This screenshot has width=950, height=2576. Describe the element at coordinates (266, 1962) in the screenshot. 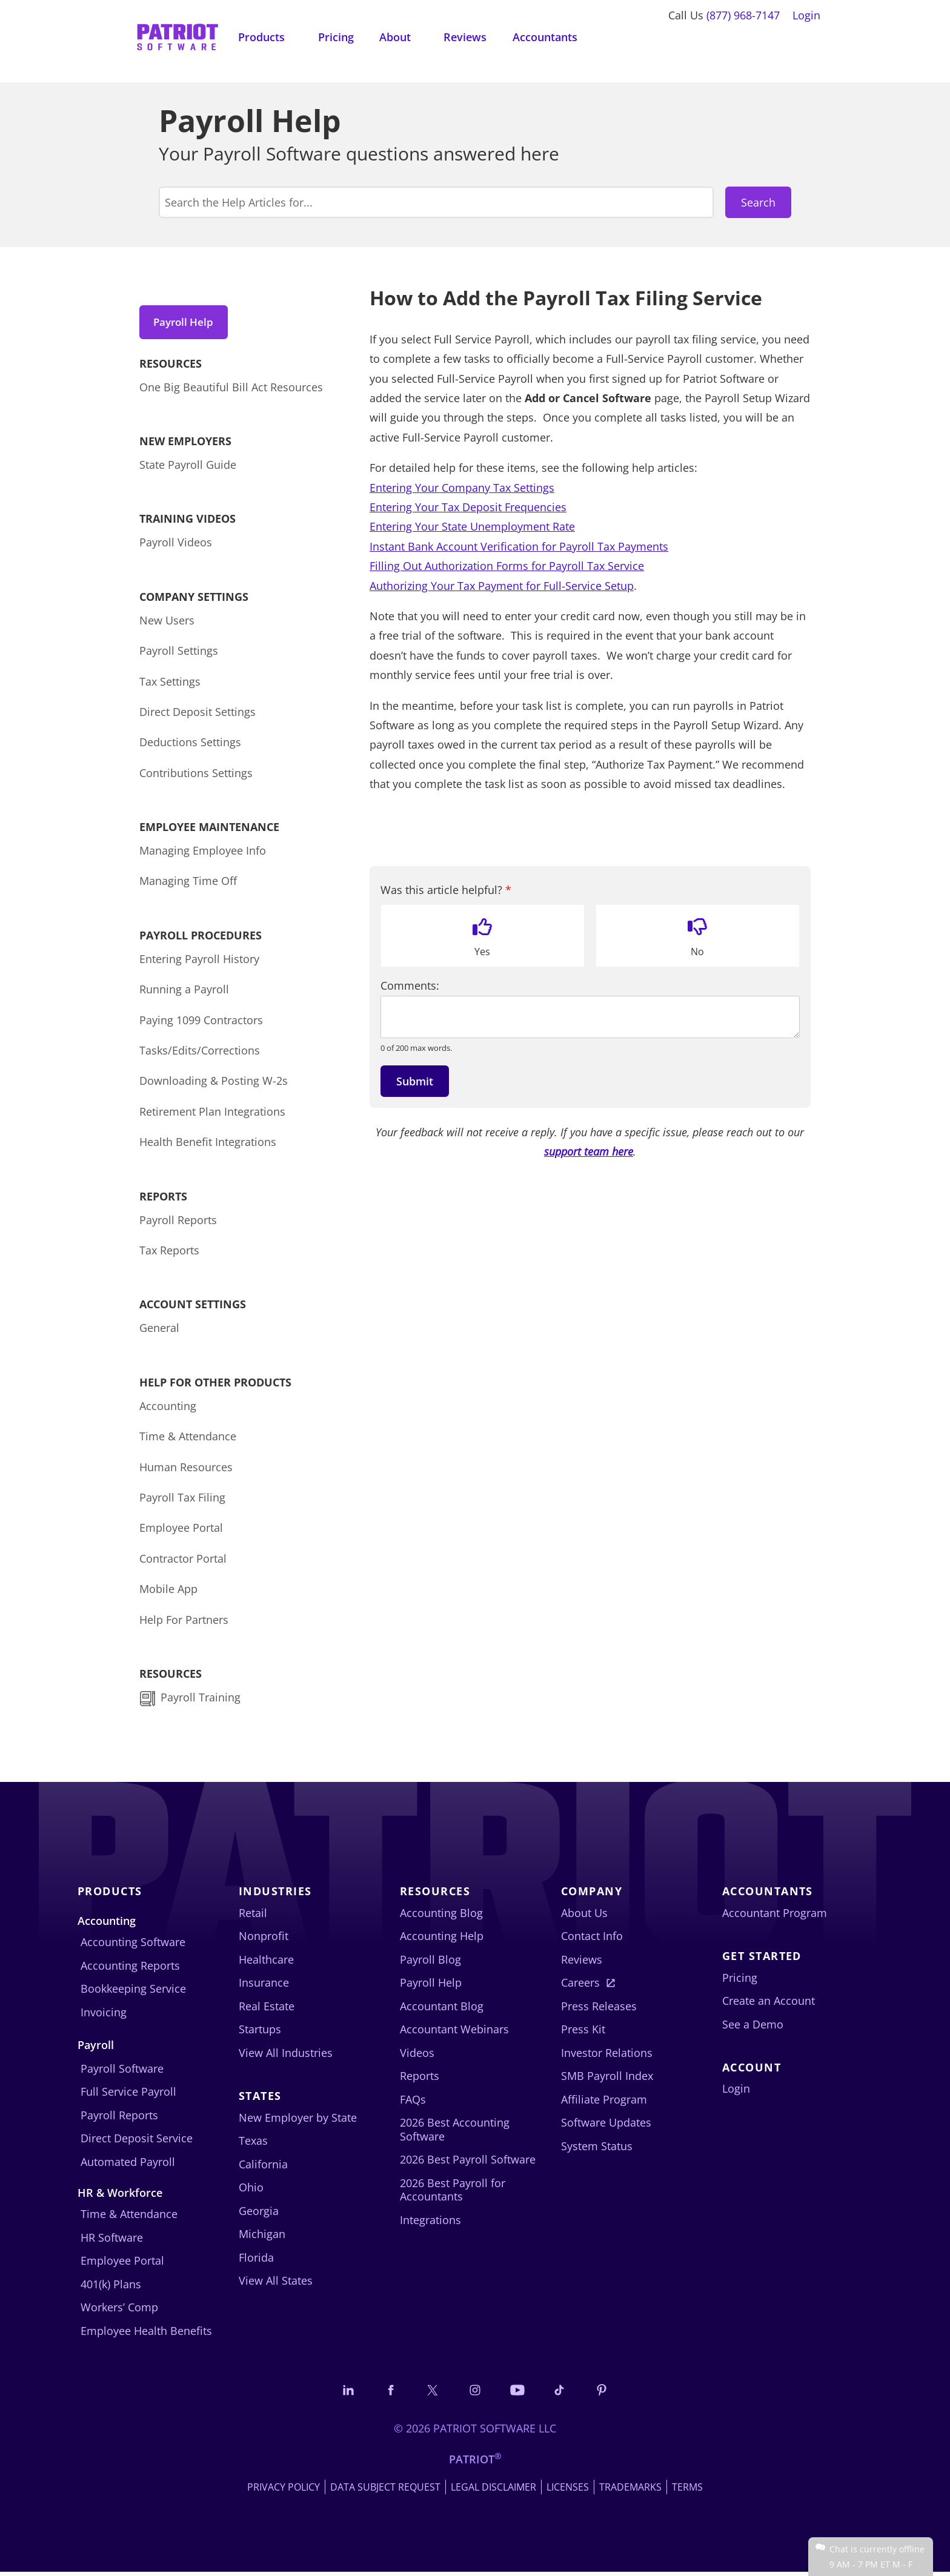

I see `Healthcare` at that location.